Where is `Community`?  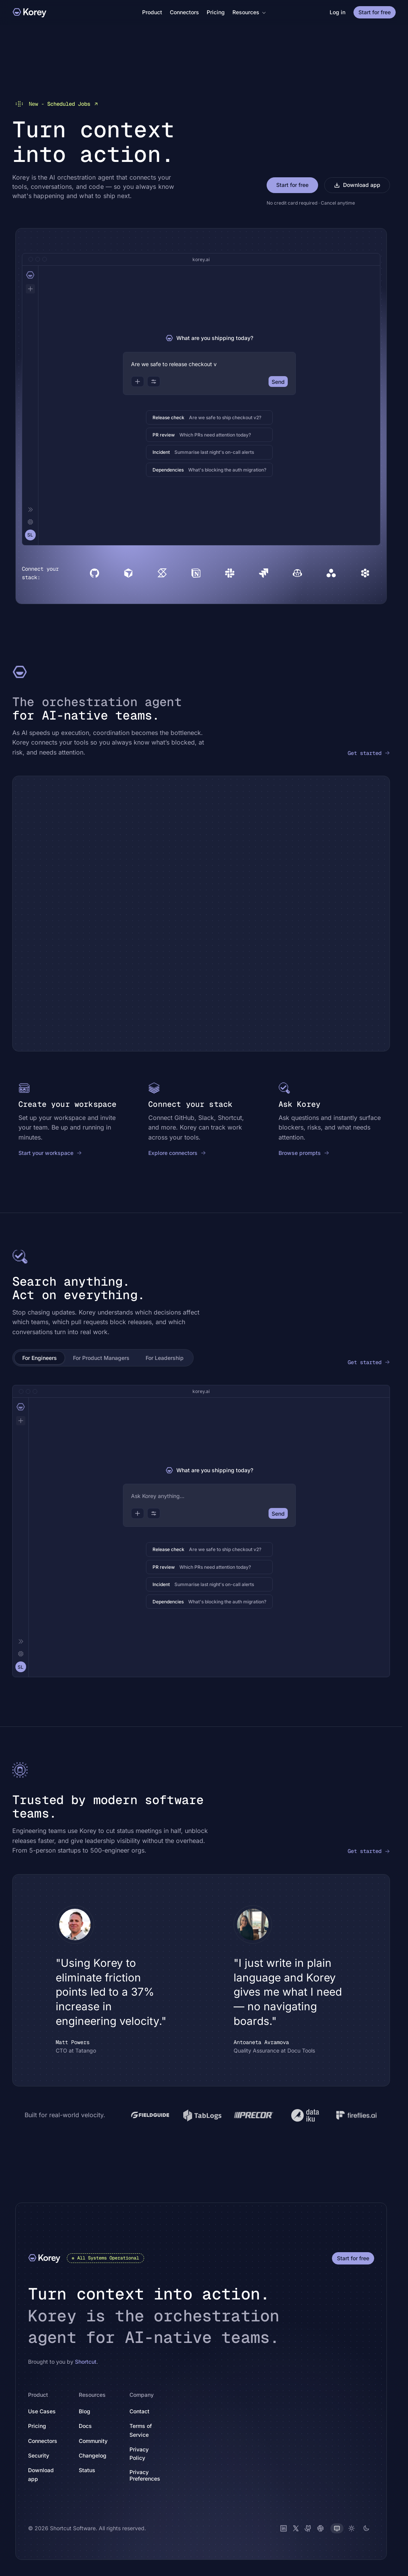 Community is located at coordinates (97, 2440).